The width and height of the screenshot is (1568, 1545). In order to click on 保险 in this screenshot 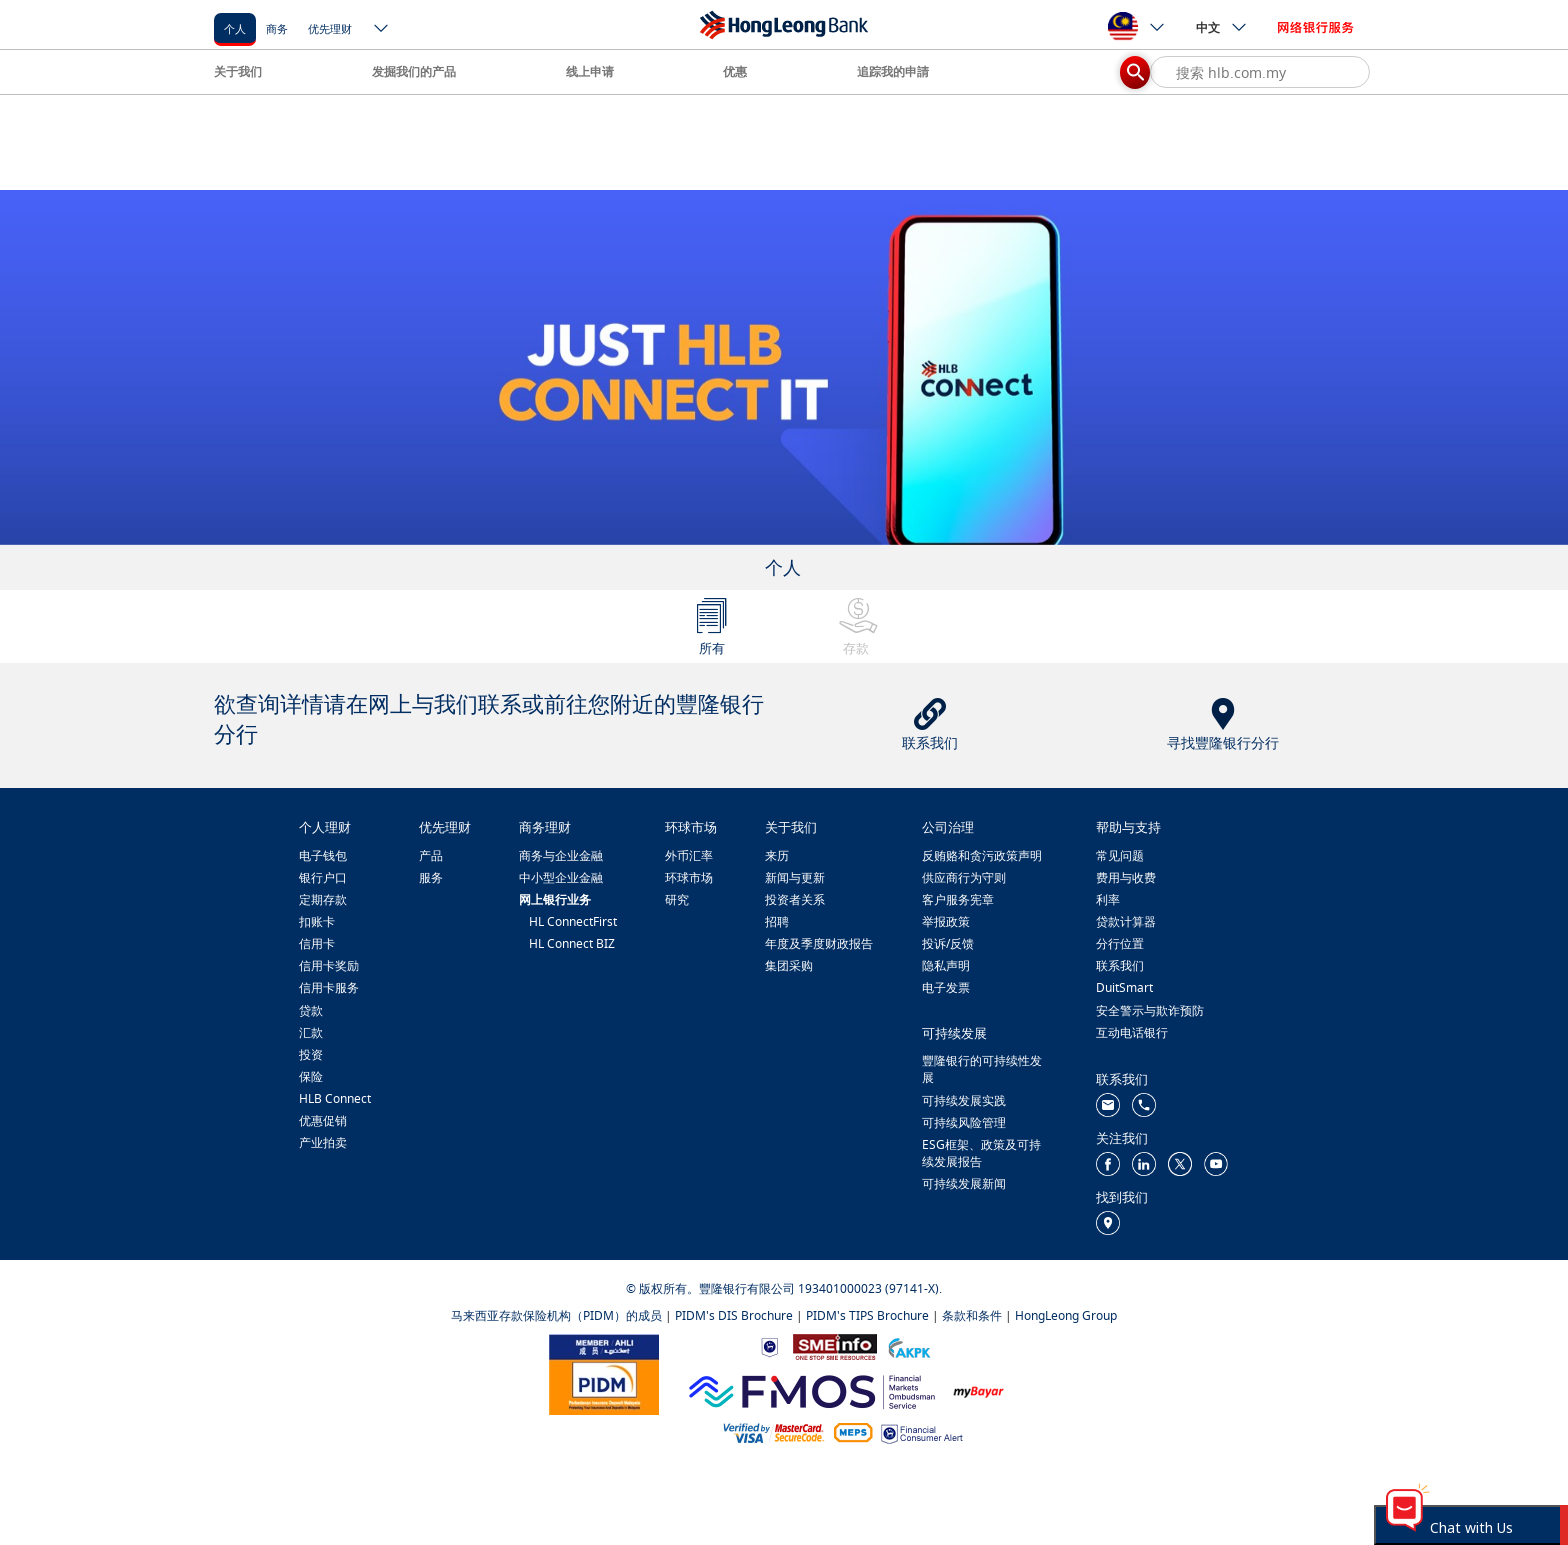, I will do `click(311, 1076)`.